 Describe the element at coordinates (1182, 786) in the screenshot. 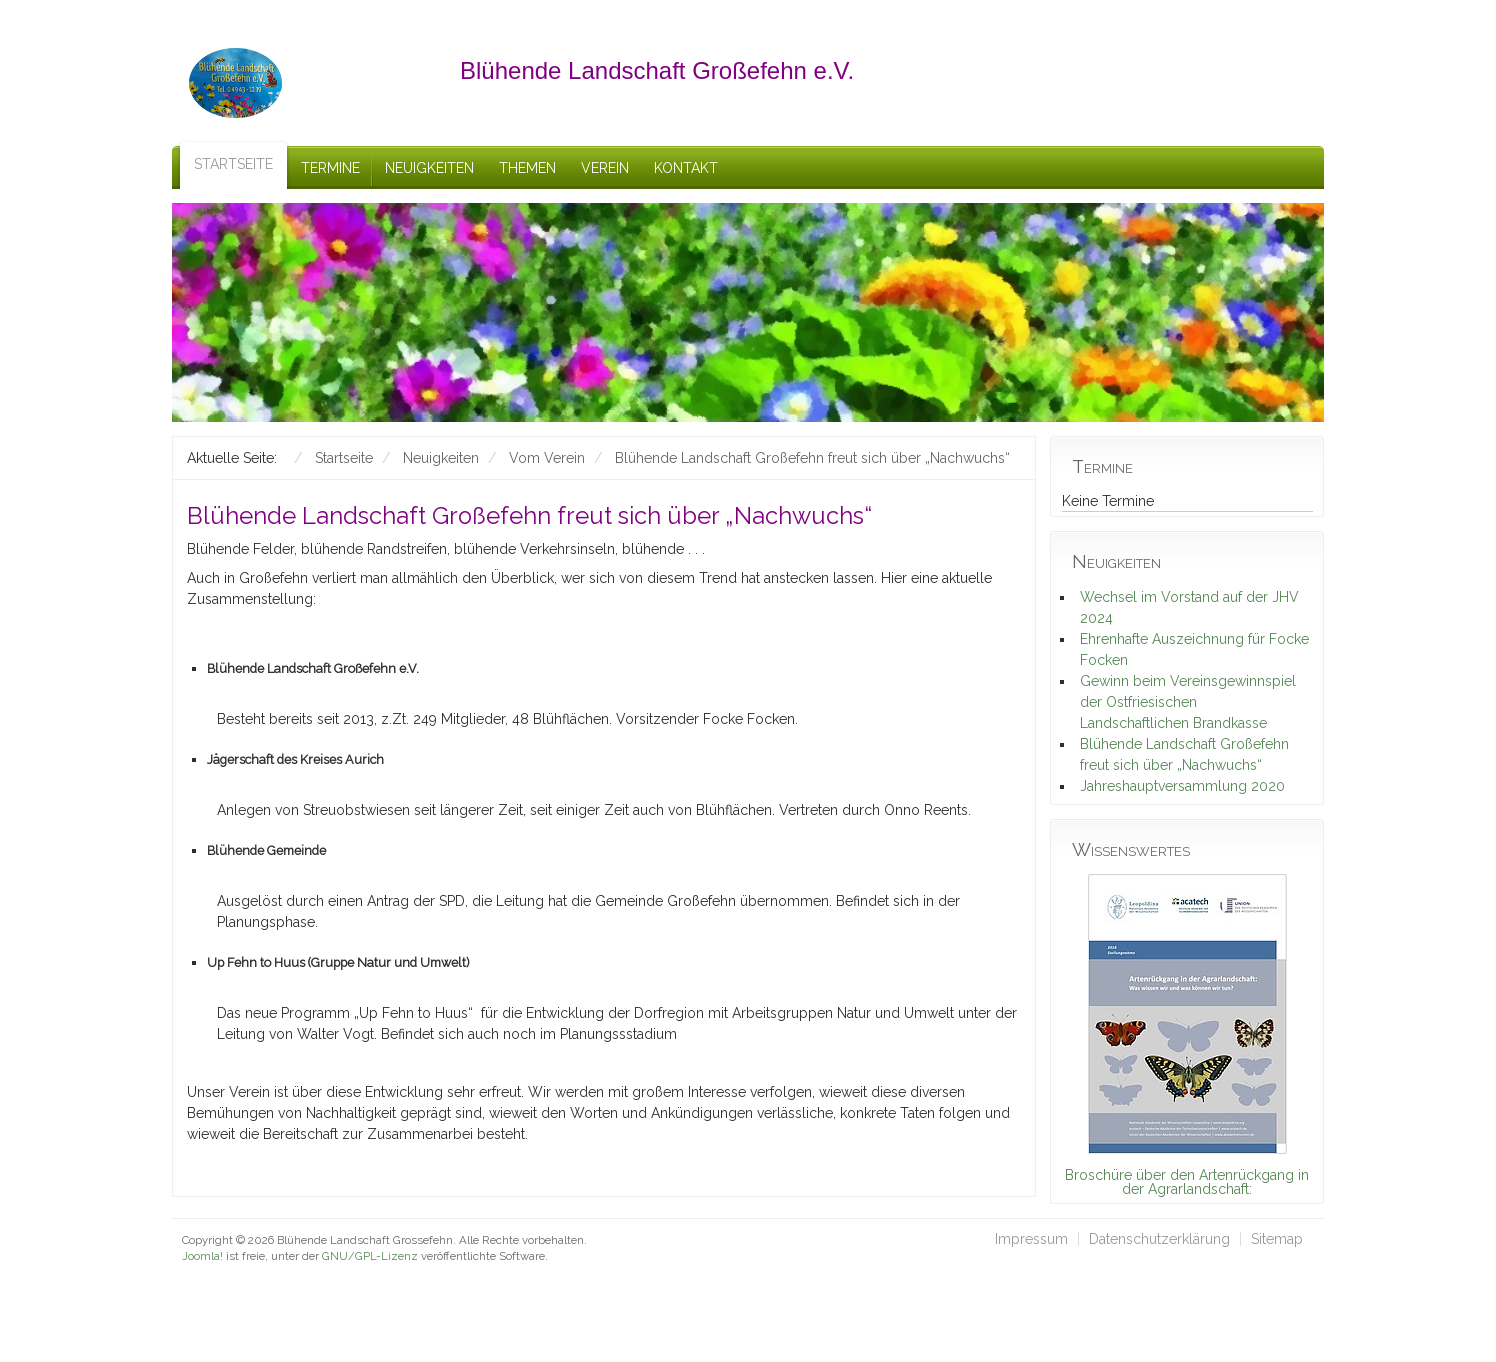

I see `Jahreshauptversammlung 2020` at that location.